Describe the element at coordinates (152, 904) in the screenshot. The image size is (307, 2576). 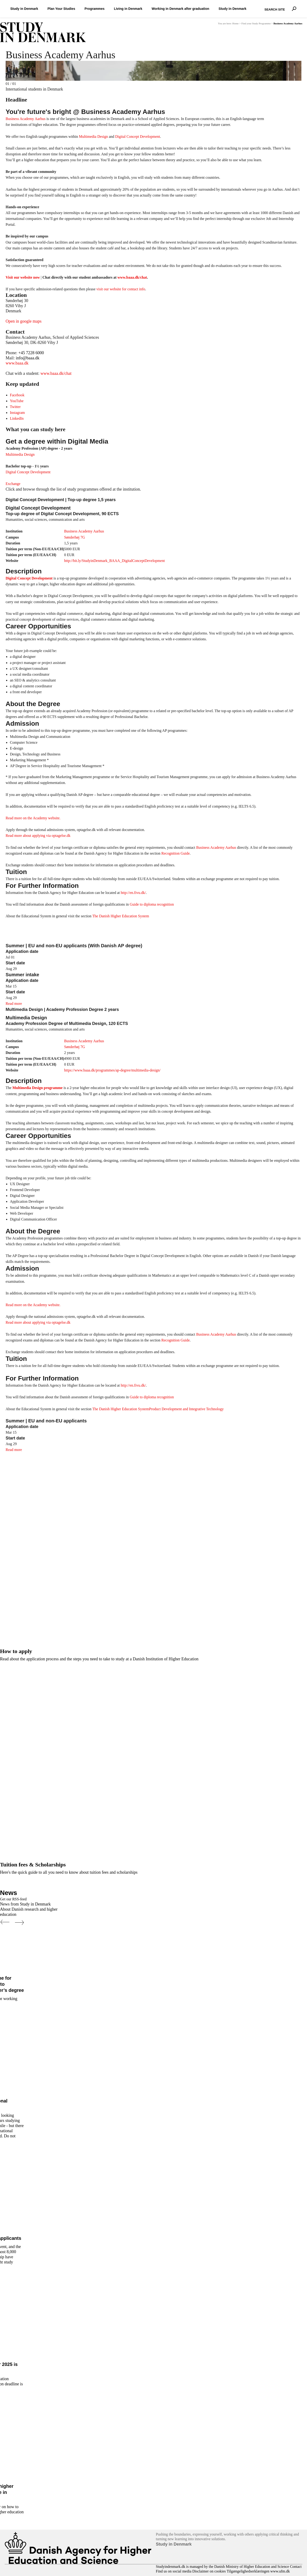
I see `Guide to diploma recognition` at that location.